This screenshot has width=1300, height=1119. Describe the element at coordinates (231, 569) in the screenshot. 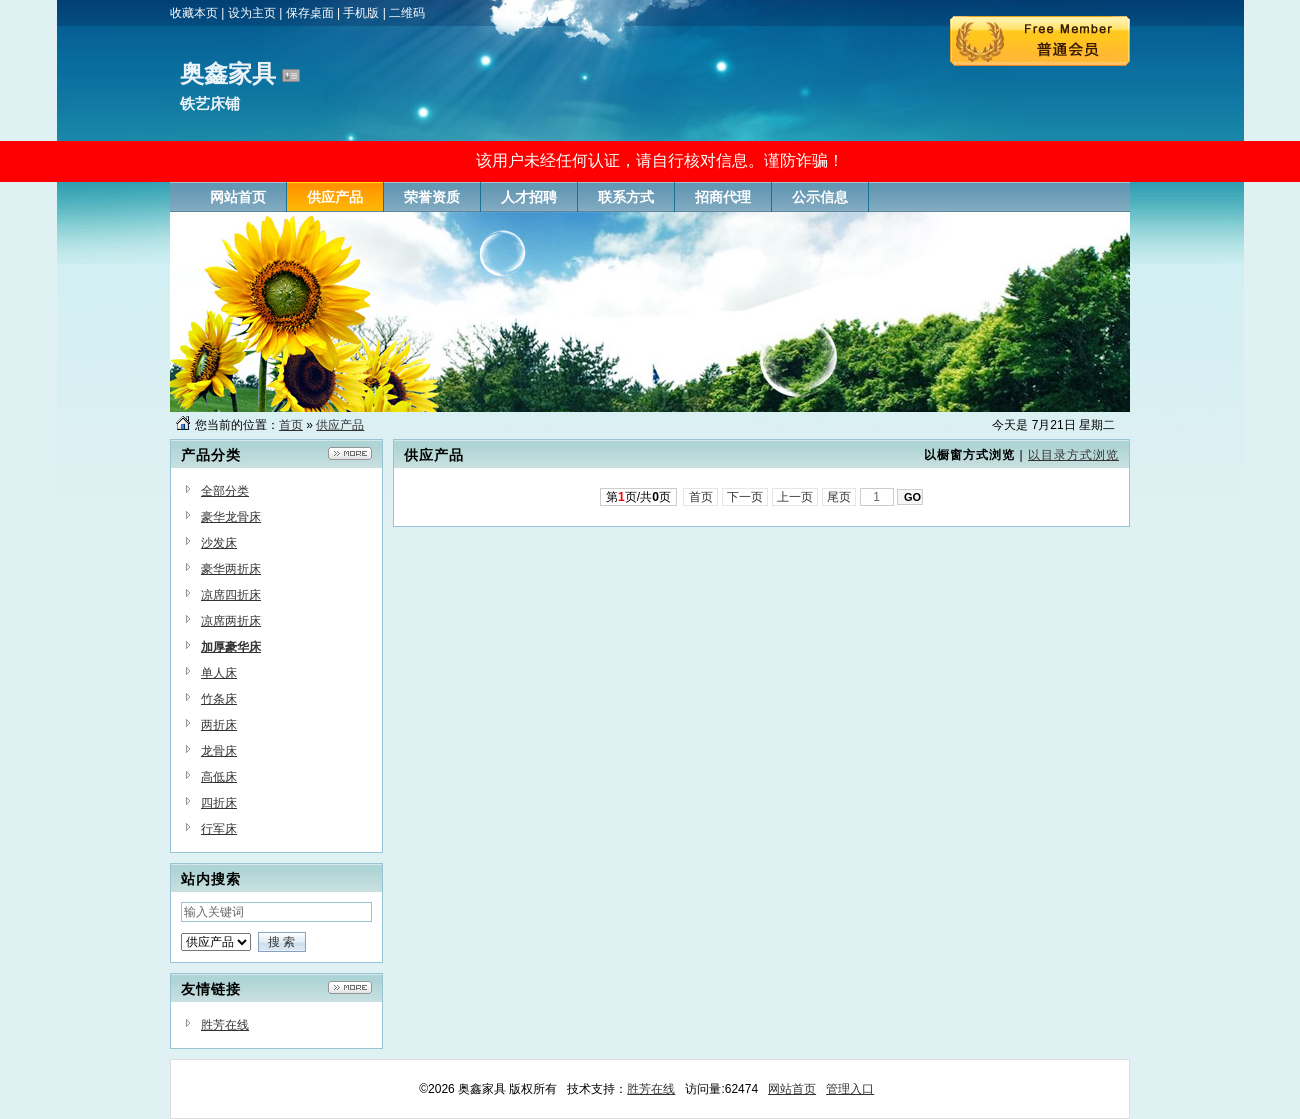

I see `豪华两折床` at that location.